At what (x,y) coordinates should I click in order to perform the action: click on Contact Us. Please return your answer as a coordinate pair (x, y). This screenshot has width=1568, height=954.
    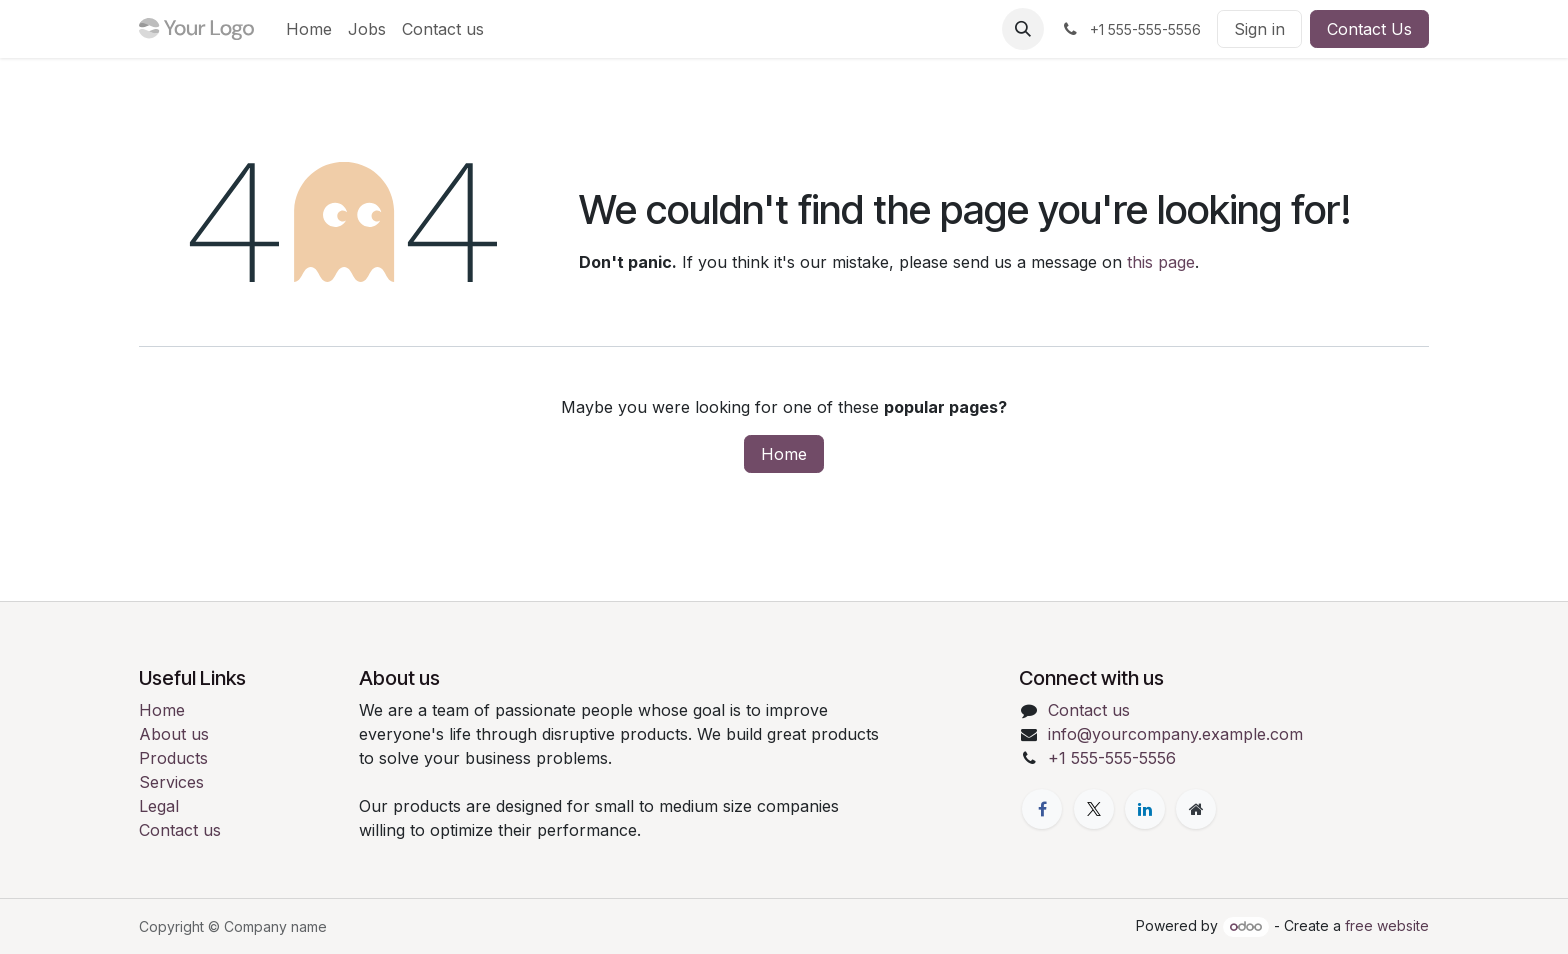
    Looking at the image, I should click on (1369, 29).